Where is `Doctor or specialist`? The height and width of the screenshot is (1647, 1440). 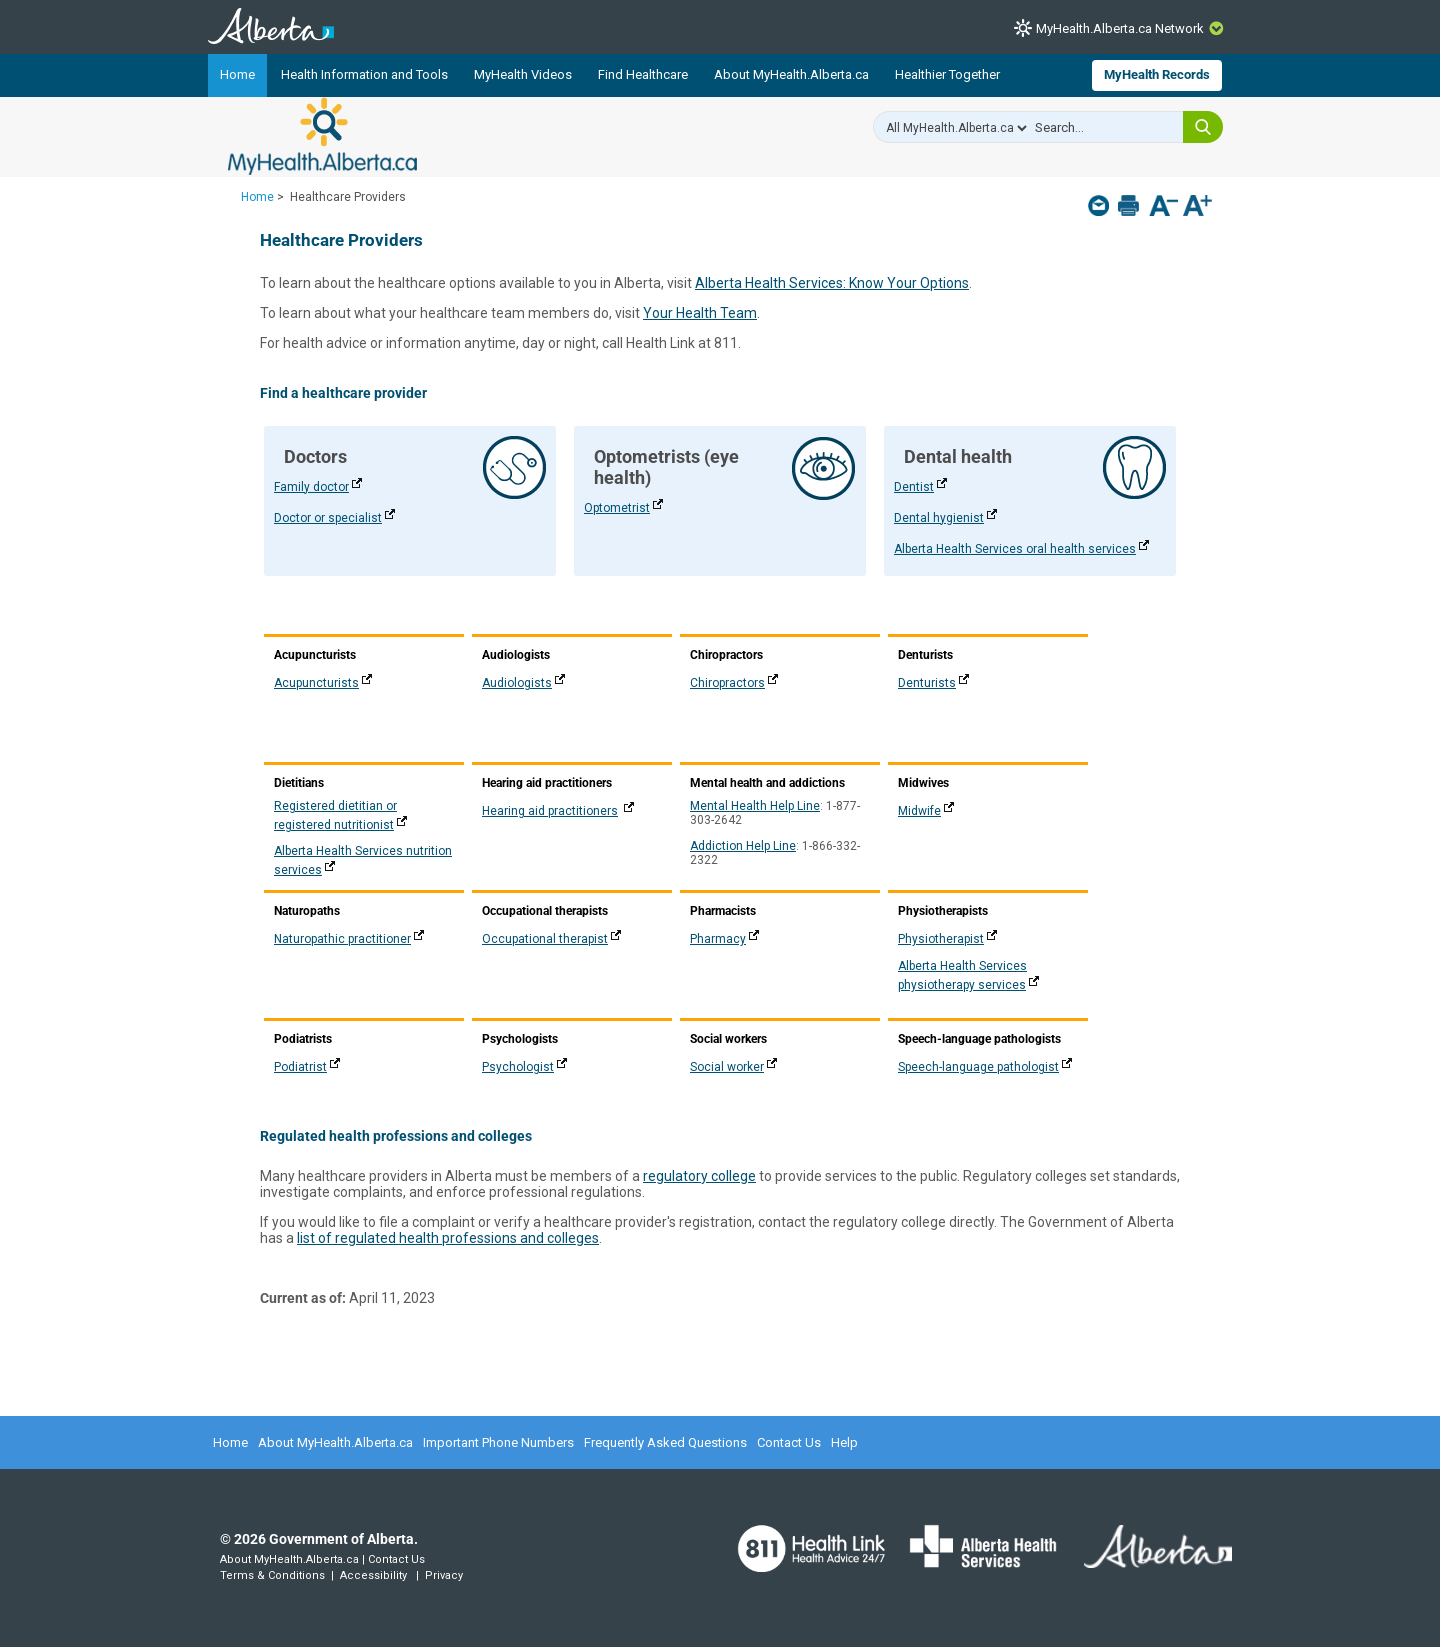
Doctor or specialist is located at coordinates (328, 518).